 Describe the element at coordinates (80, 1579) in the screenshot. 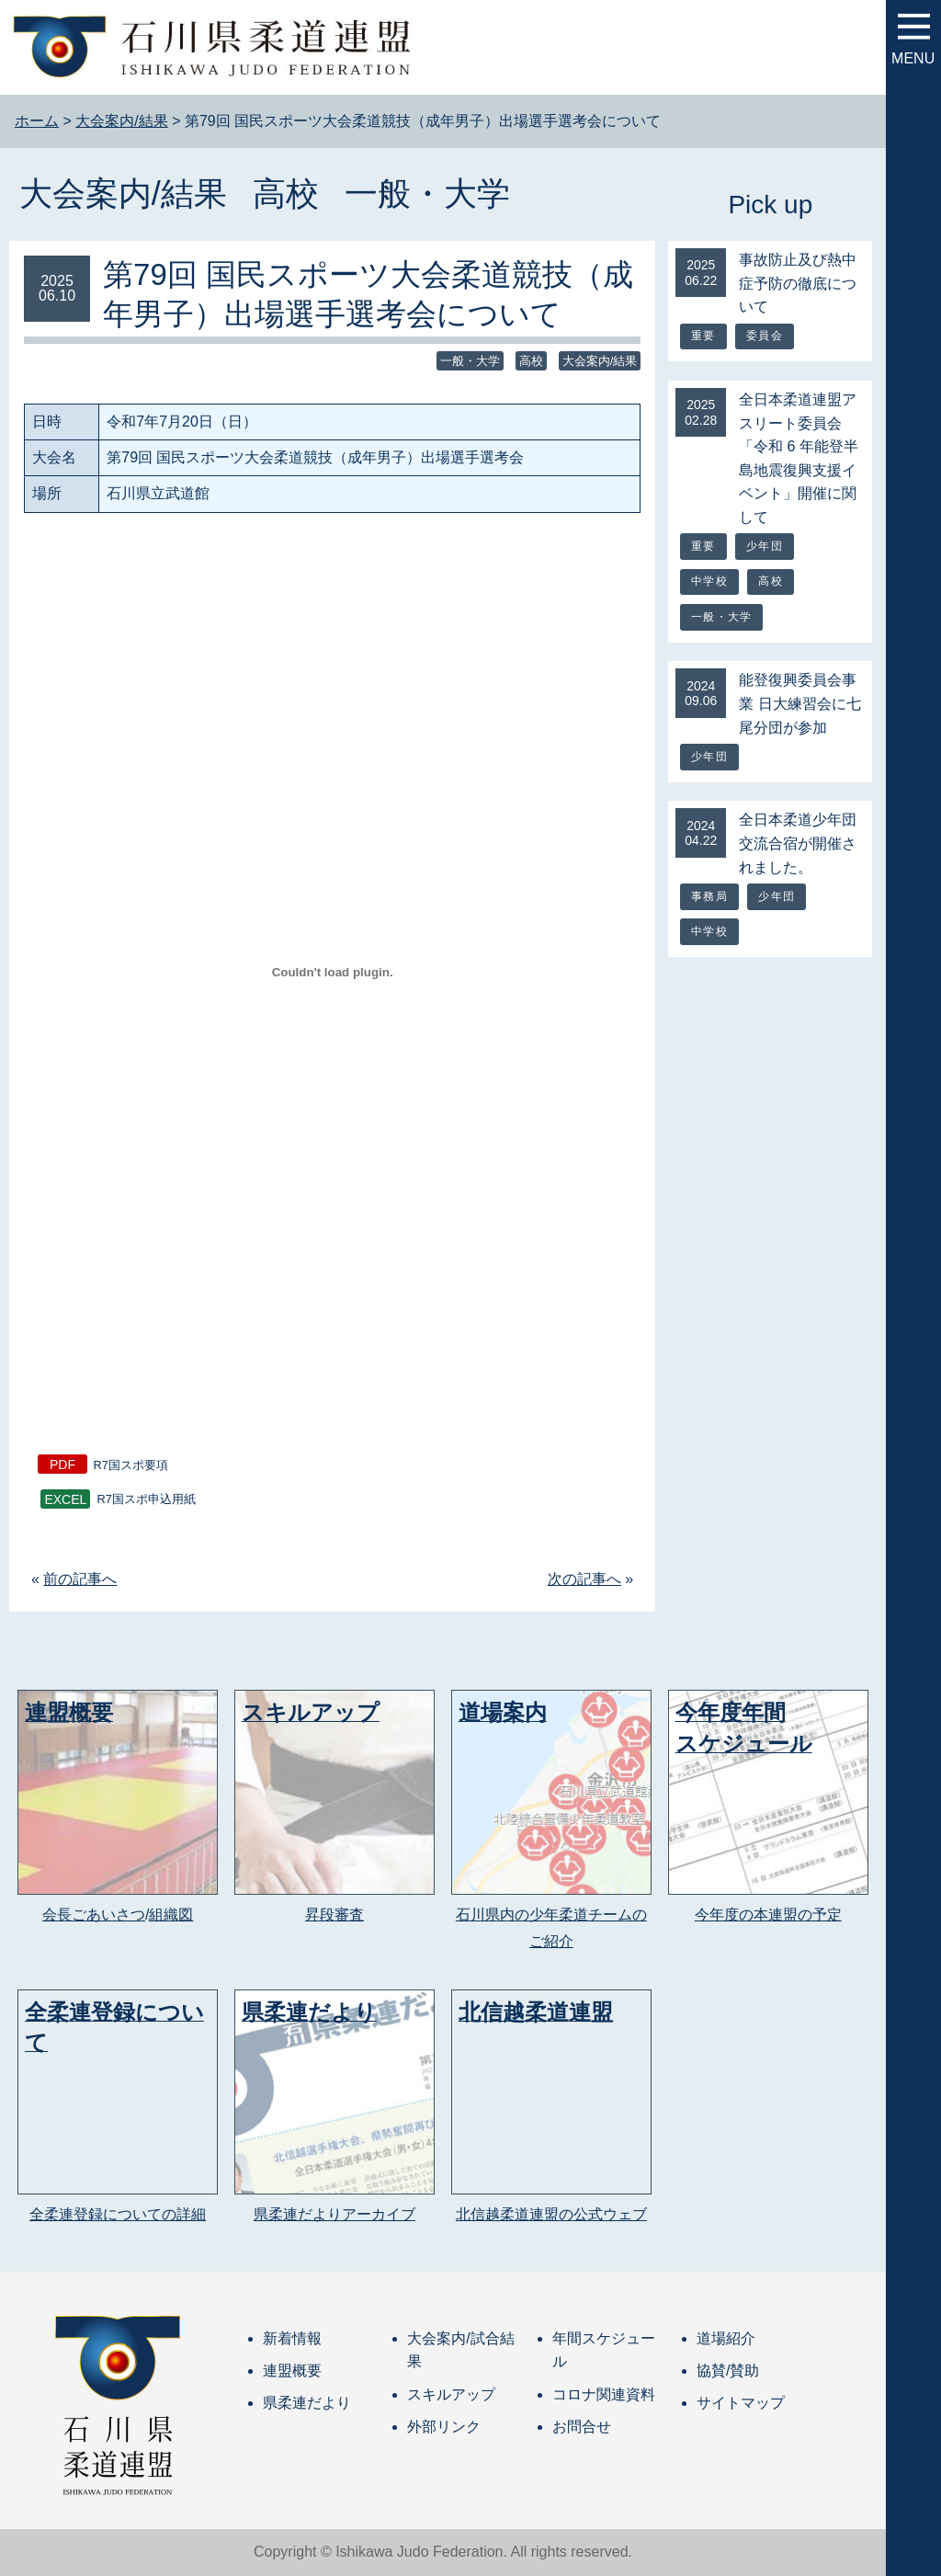

I see `前の記事へ` at that location.